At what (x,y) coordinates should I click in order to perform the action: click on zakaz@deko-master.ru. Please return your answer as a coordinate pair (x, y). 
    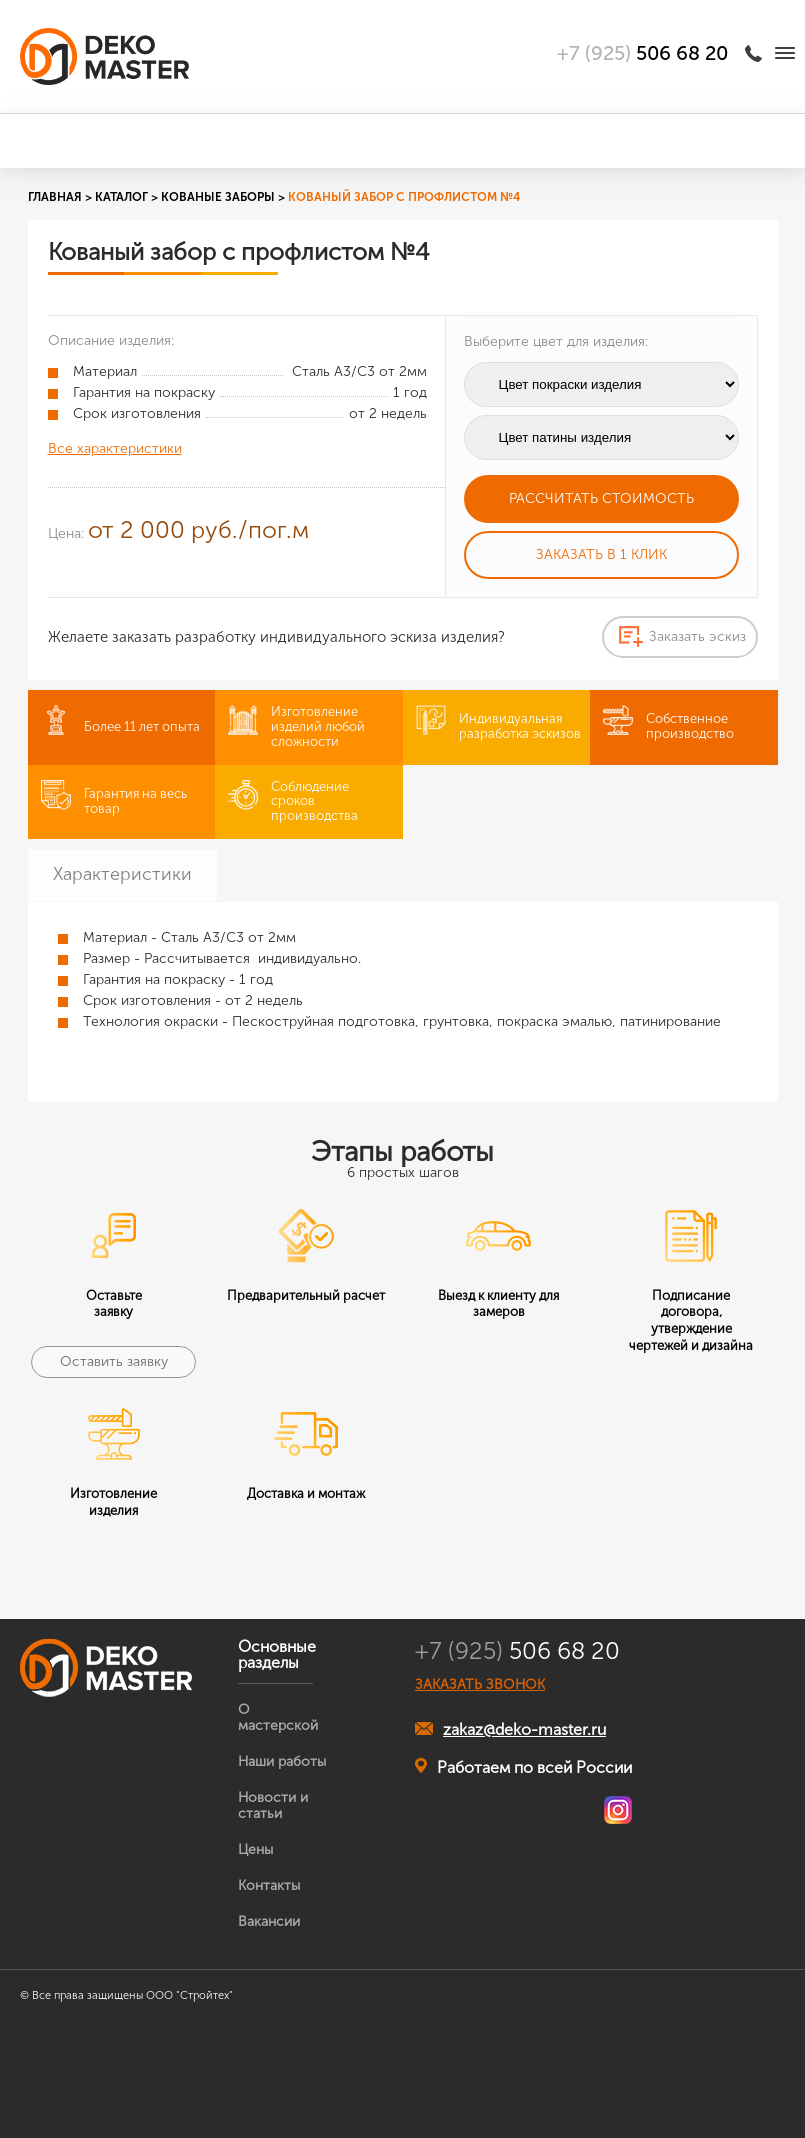
    Looking at the image, I should click on (510, 1730).